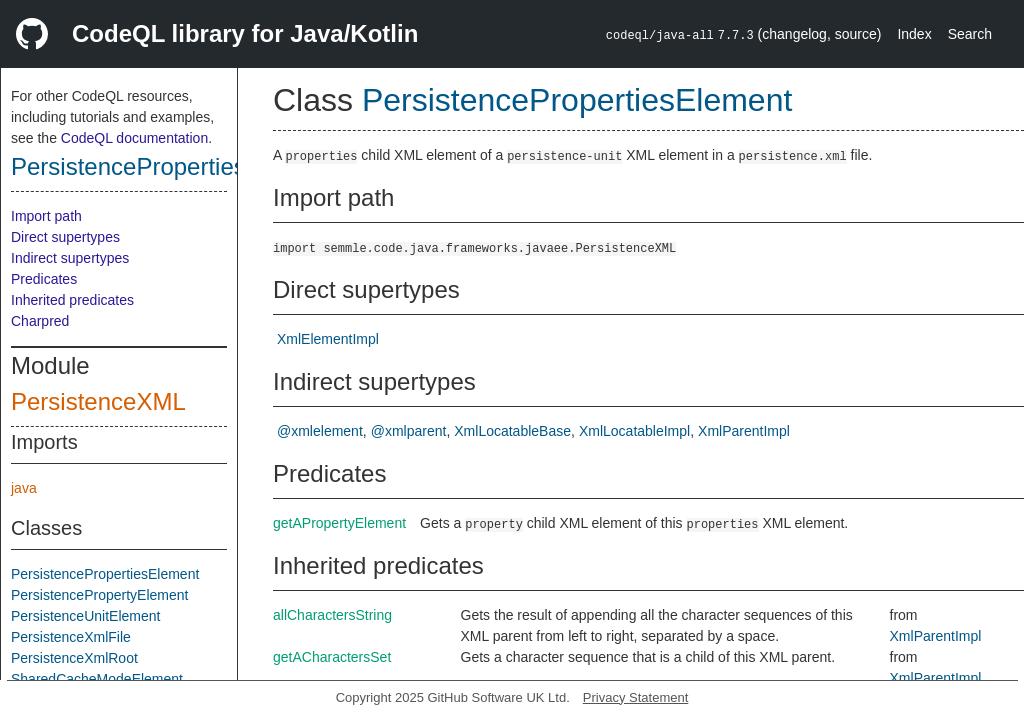 Image resolution: width=1024 pixels, height=720 pixels. Describe the element at coordinates (636, 697) in the screenshot. I see `Privacy Statement` at that location.